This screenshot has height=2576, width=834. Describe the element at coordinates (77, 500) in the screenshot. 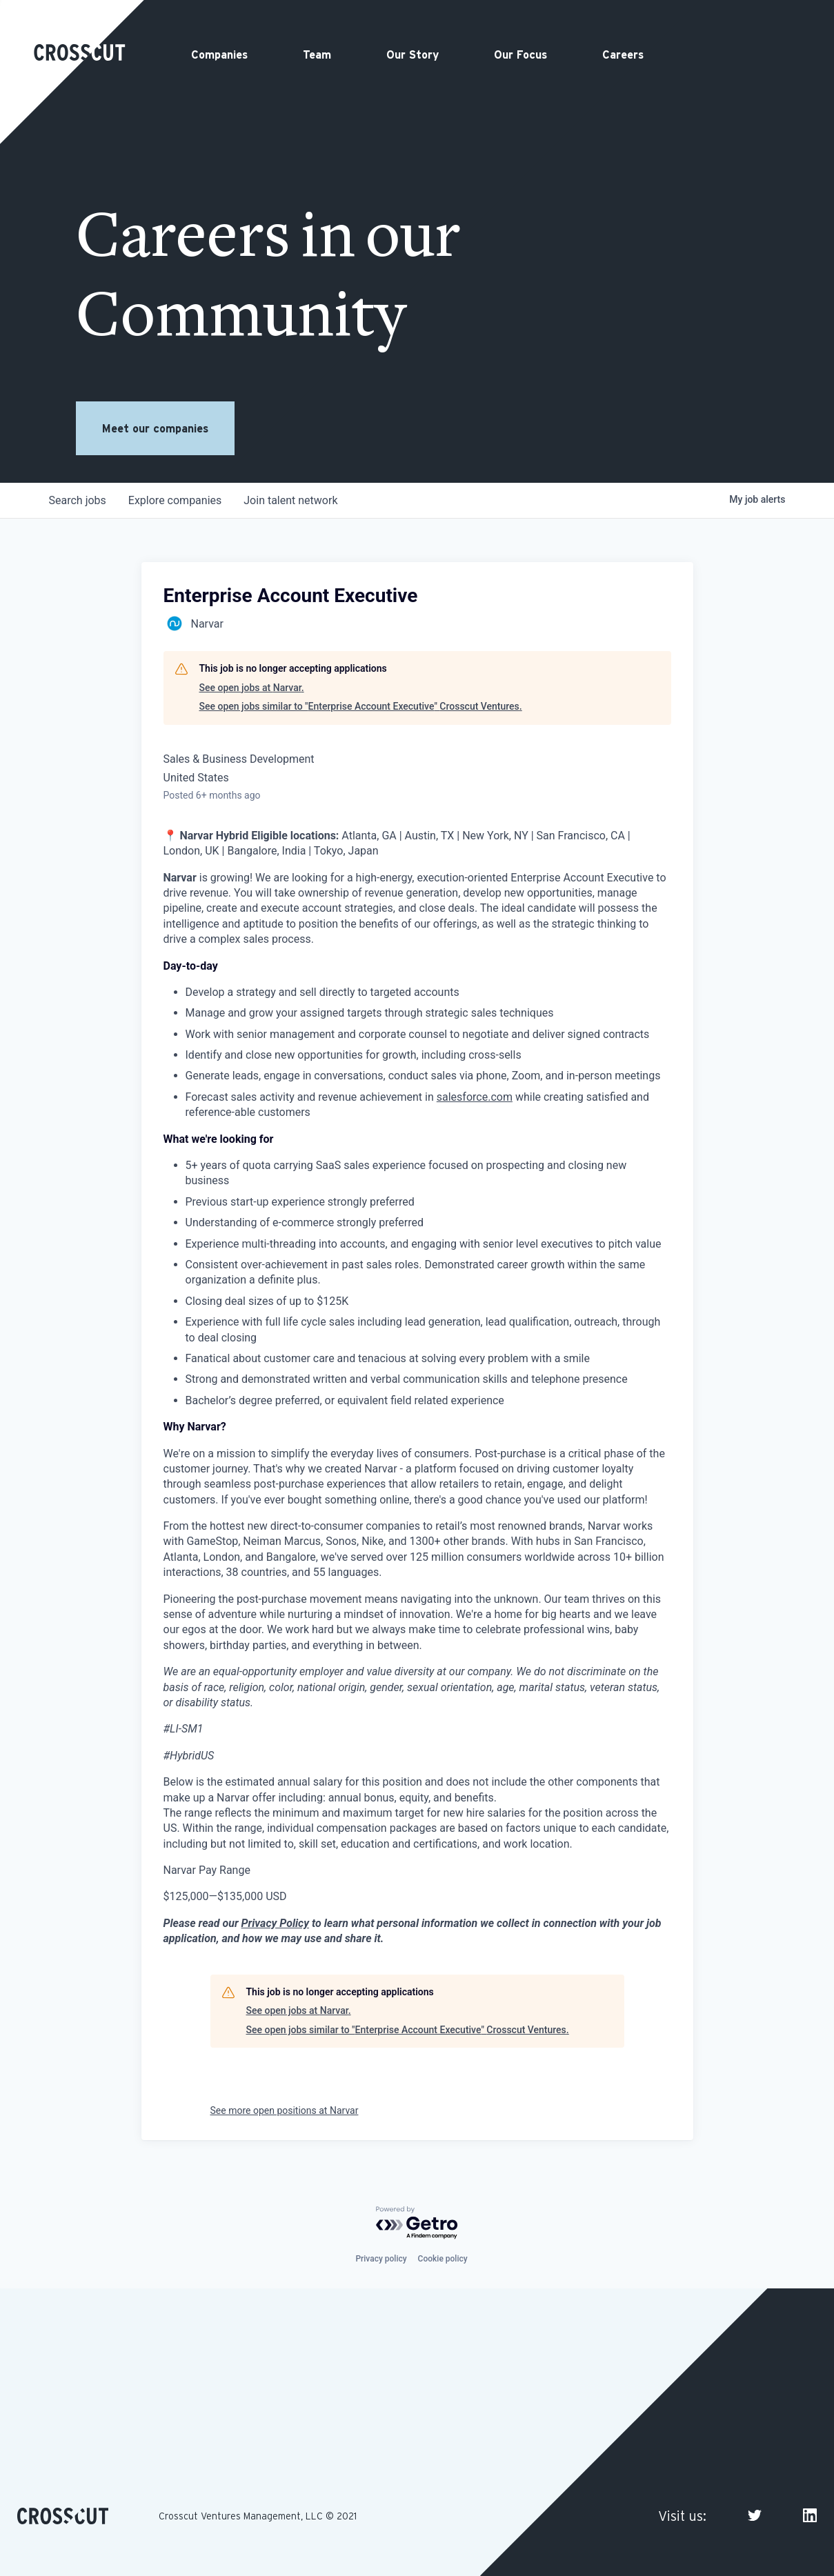

I see `jobs` at that location.